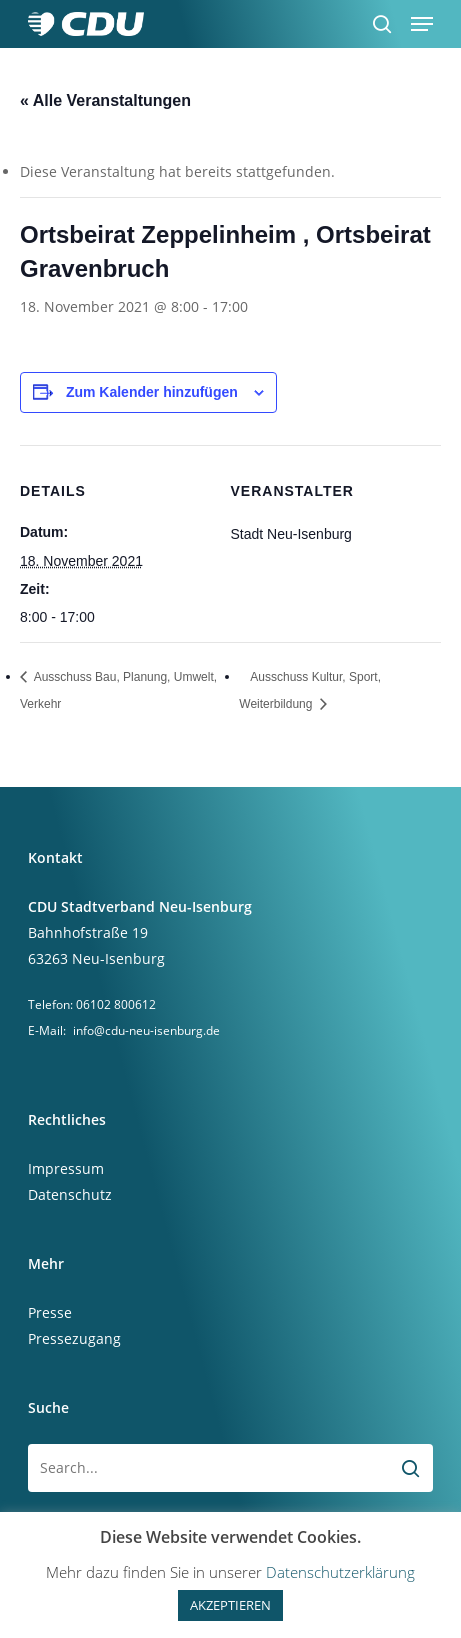 This screenshot has width=461, height=1638. I want to click on Pressezugang, so click(74, 1338).